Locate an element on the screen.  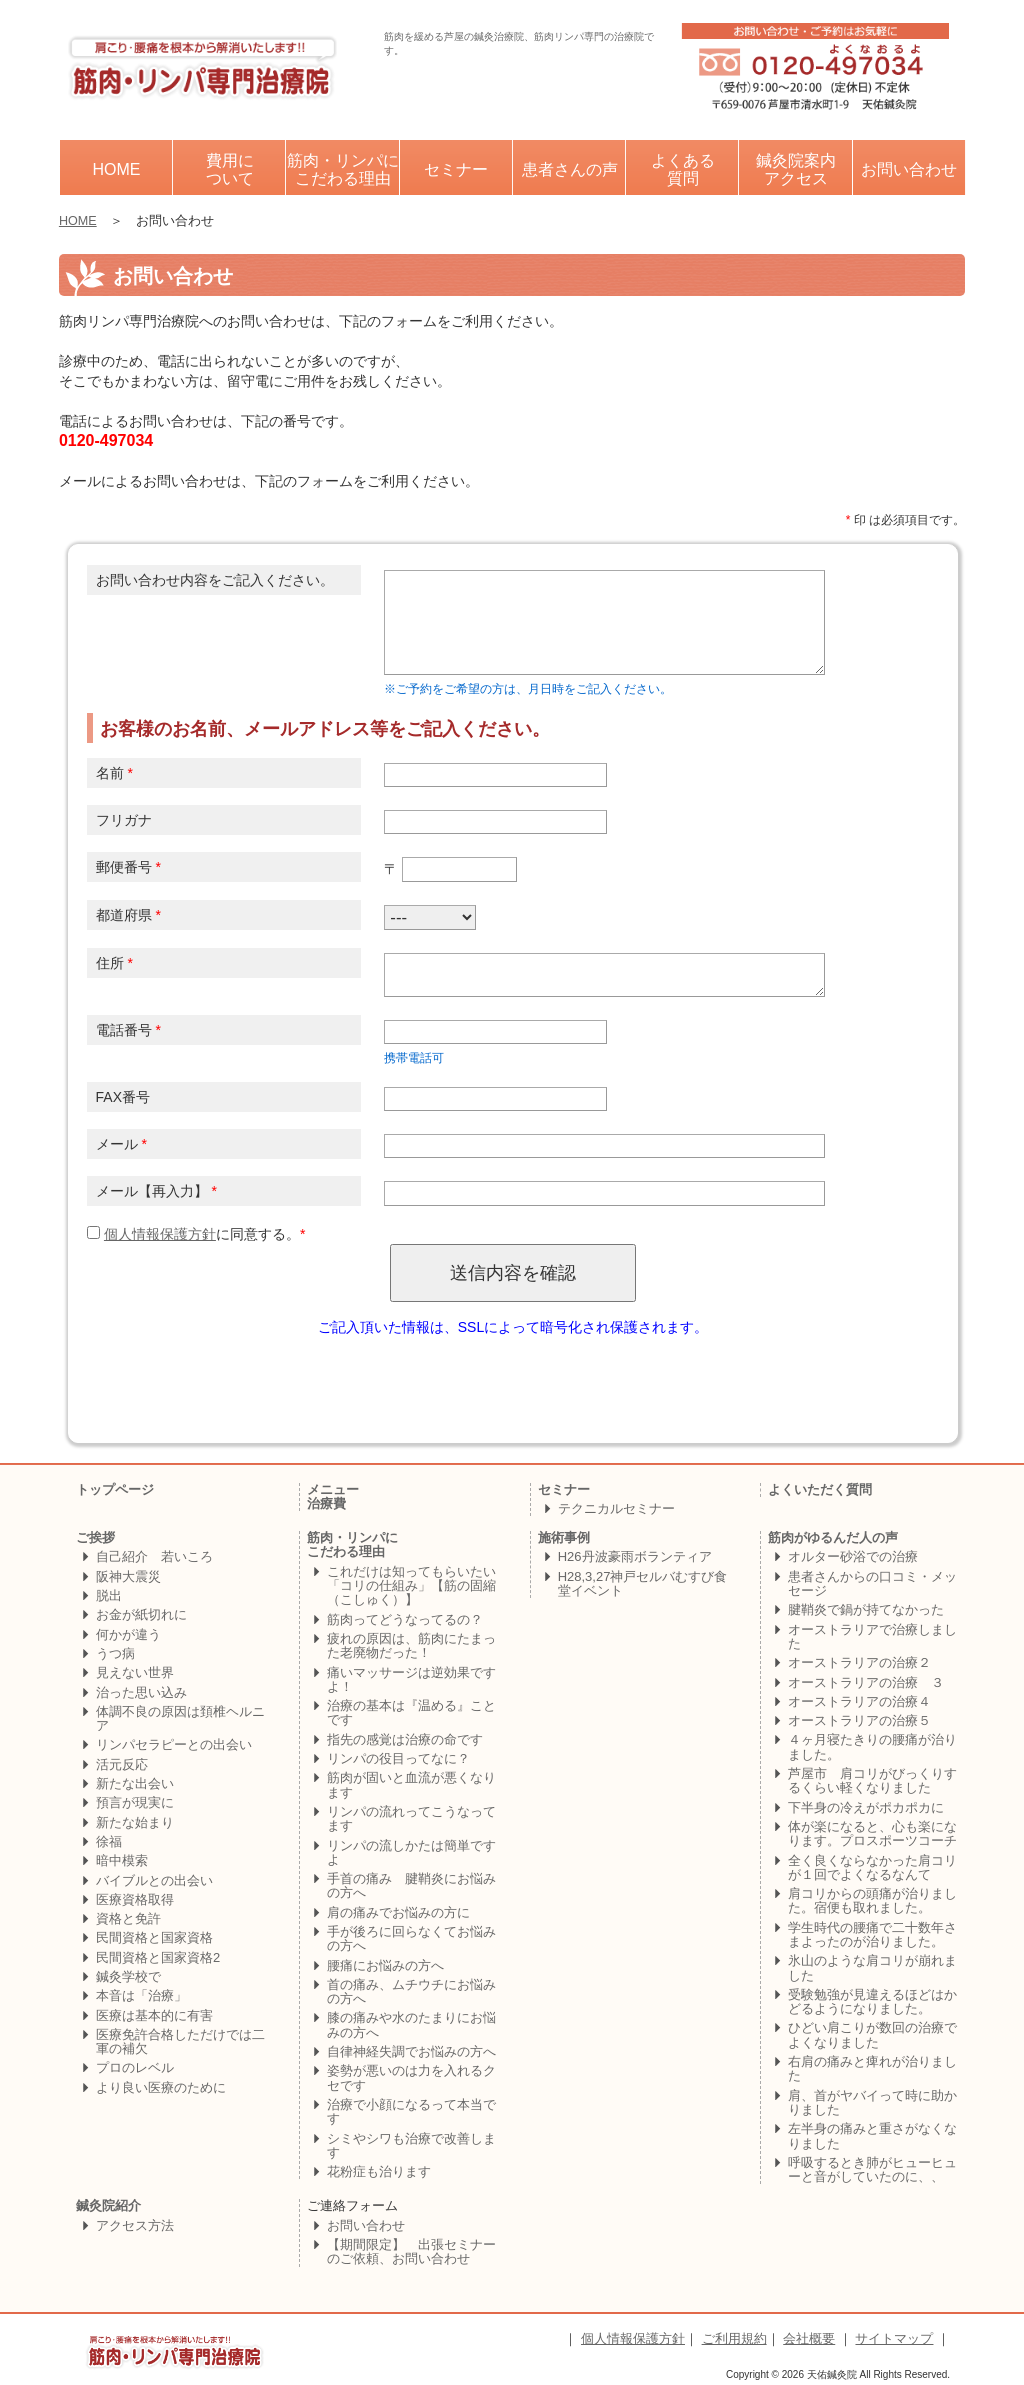
※ご予約をご希望の方は、月日時をご記入ください。 is located at coordinates (528, 689).